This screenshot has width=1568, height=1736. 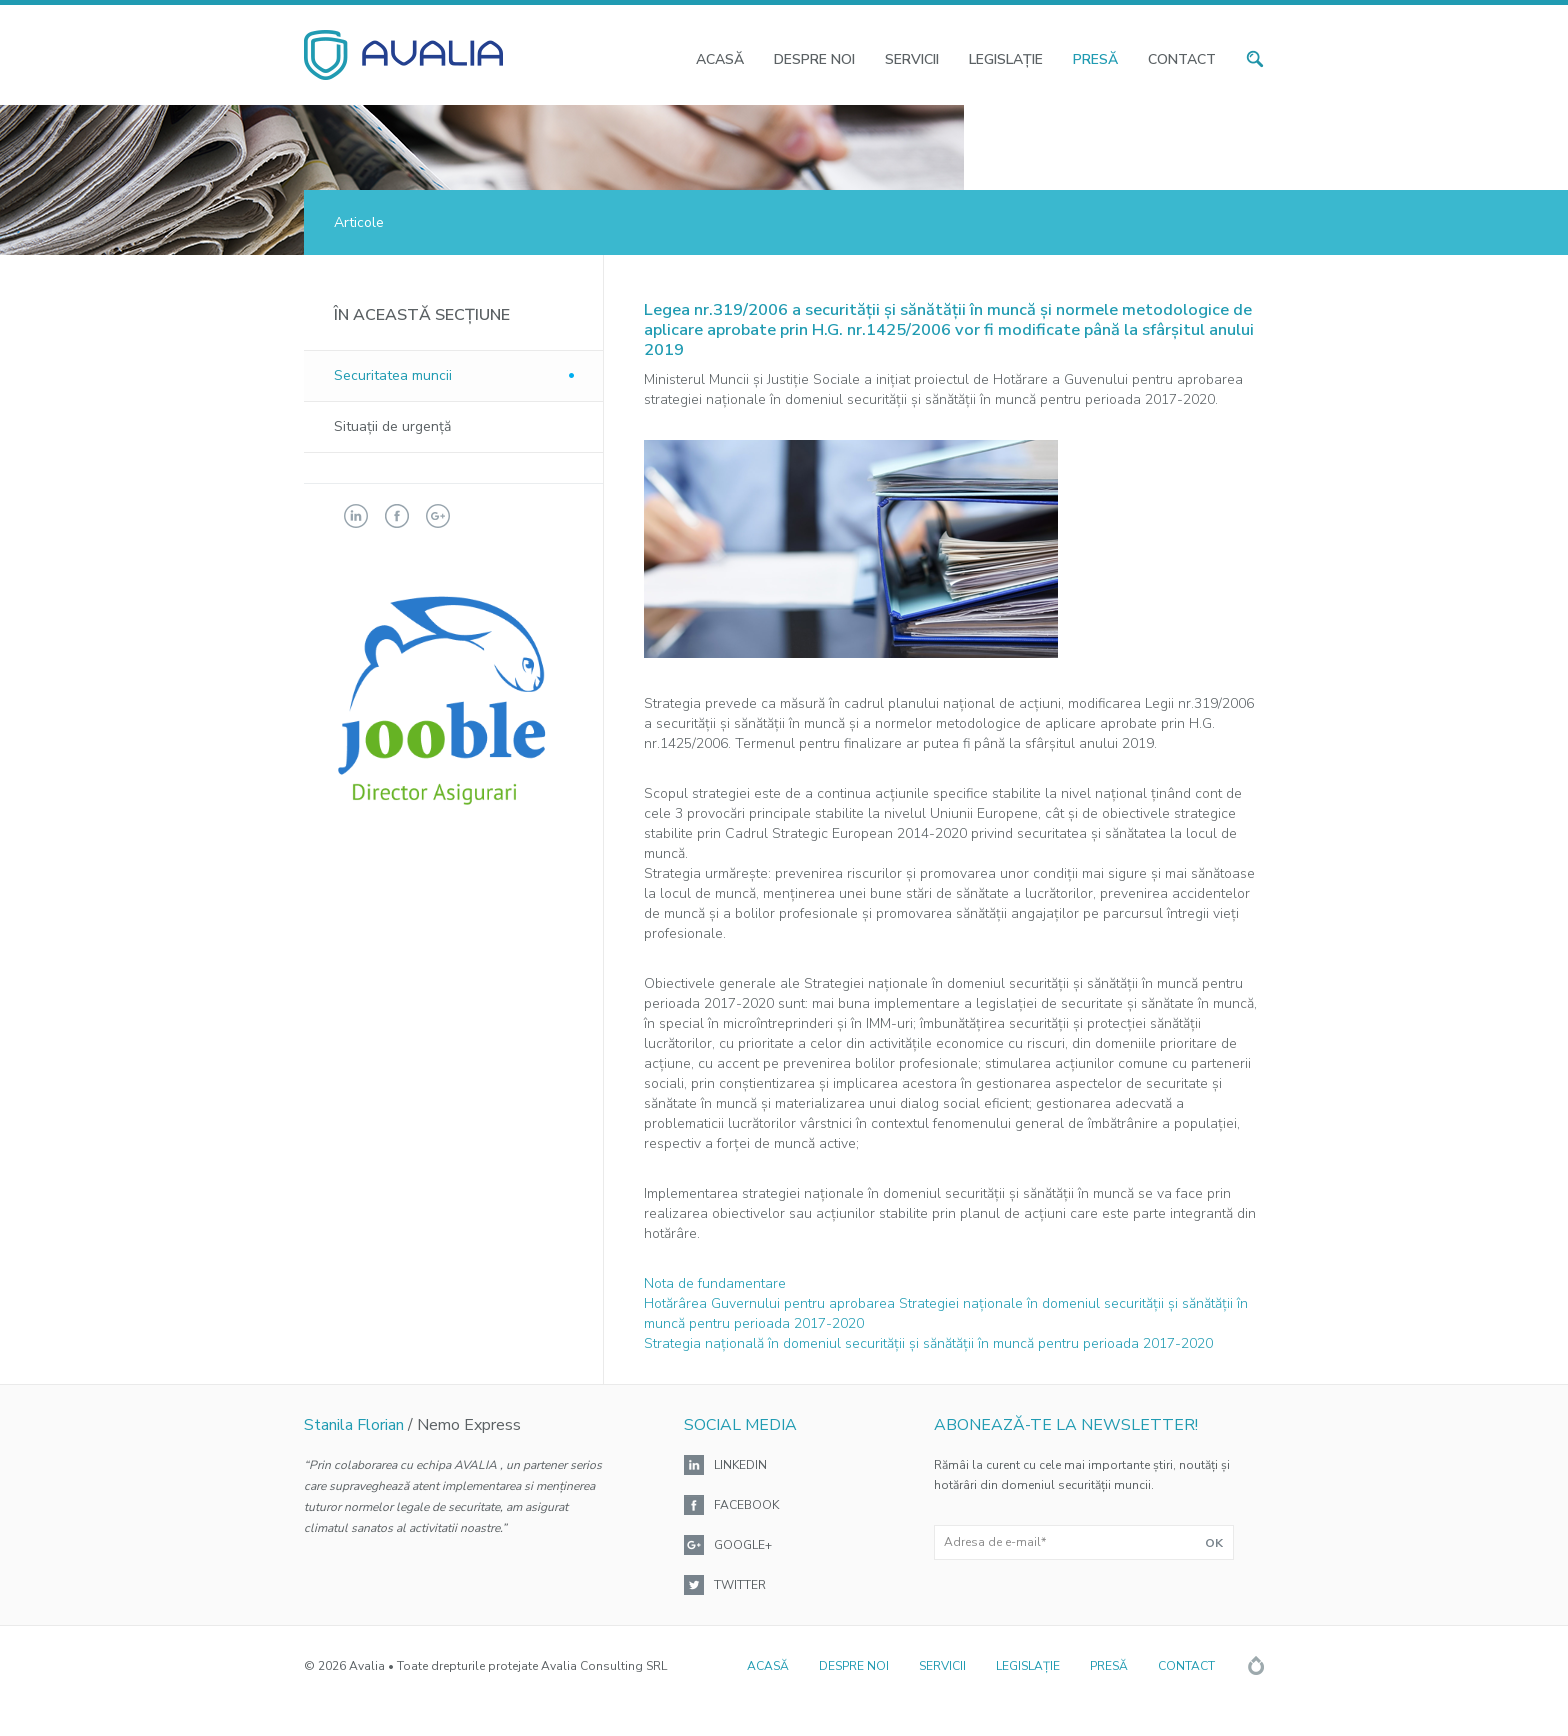 What do you see at coordinates (1256, 1665) in the screenshot?
I see `Rainfall` at bounding box center [1256, 1665].